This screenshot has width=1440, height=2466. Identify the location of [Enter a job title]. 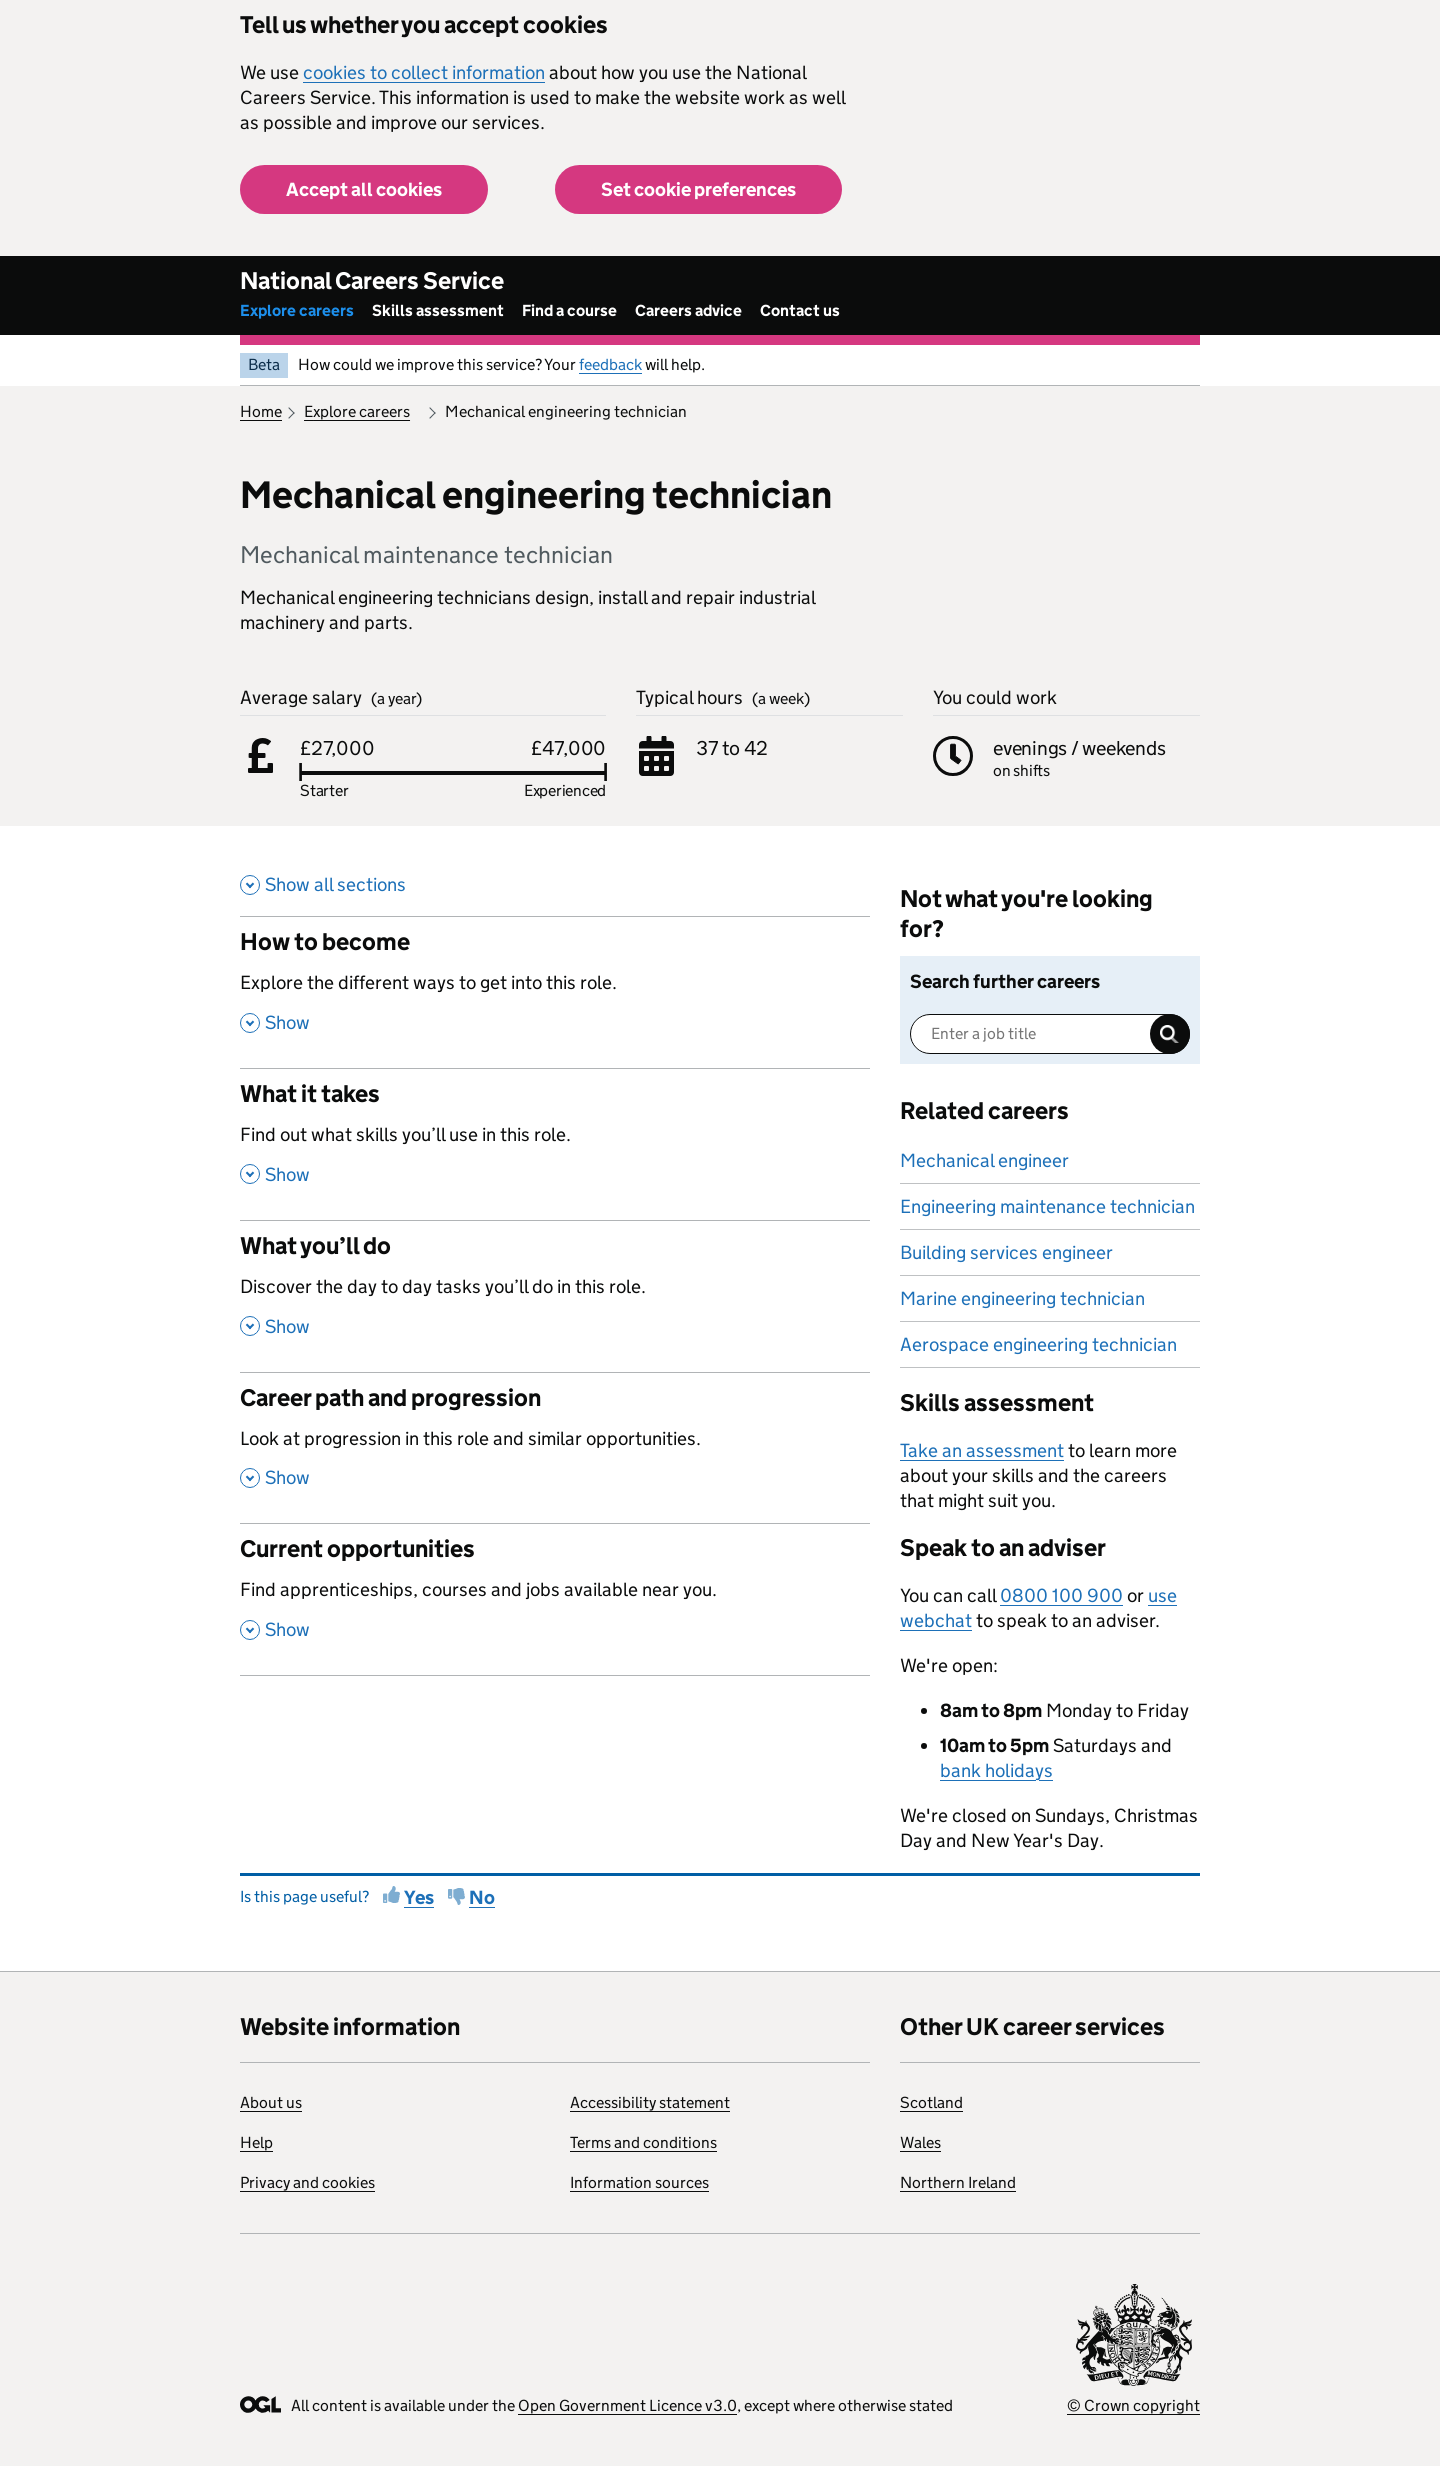
(1050, 1034).